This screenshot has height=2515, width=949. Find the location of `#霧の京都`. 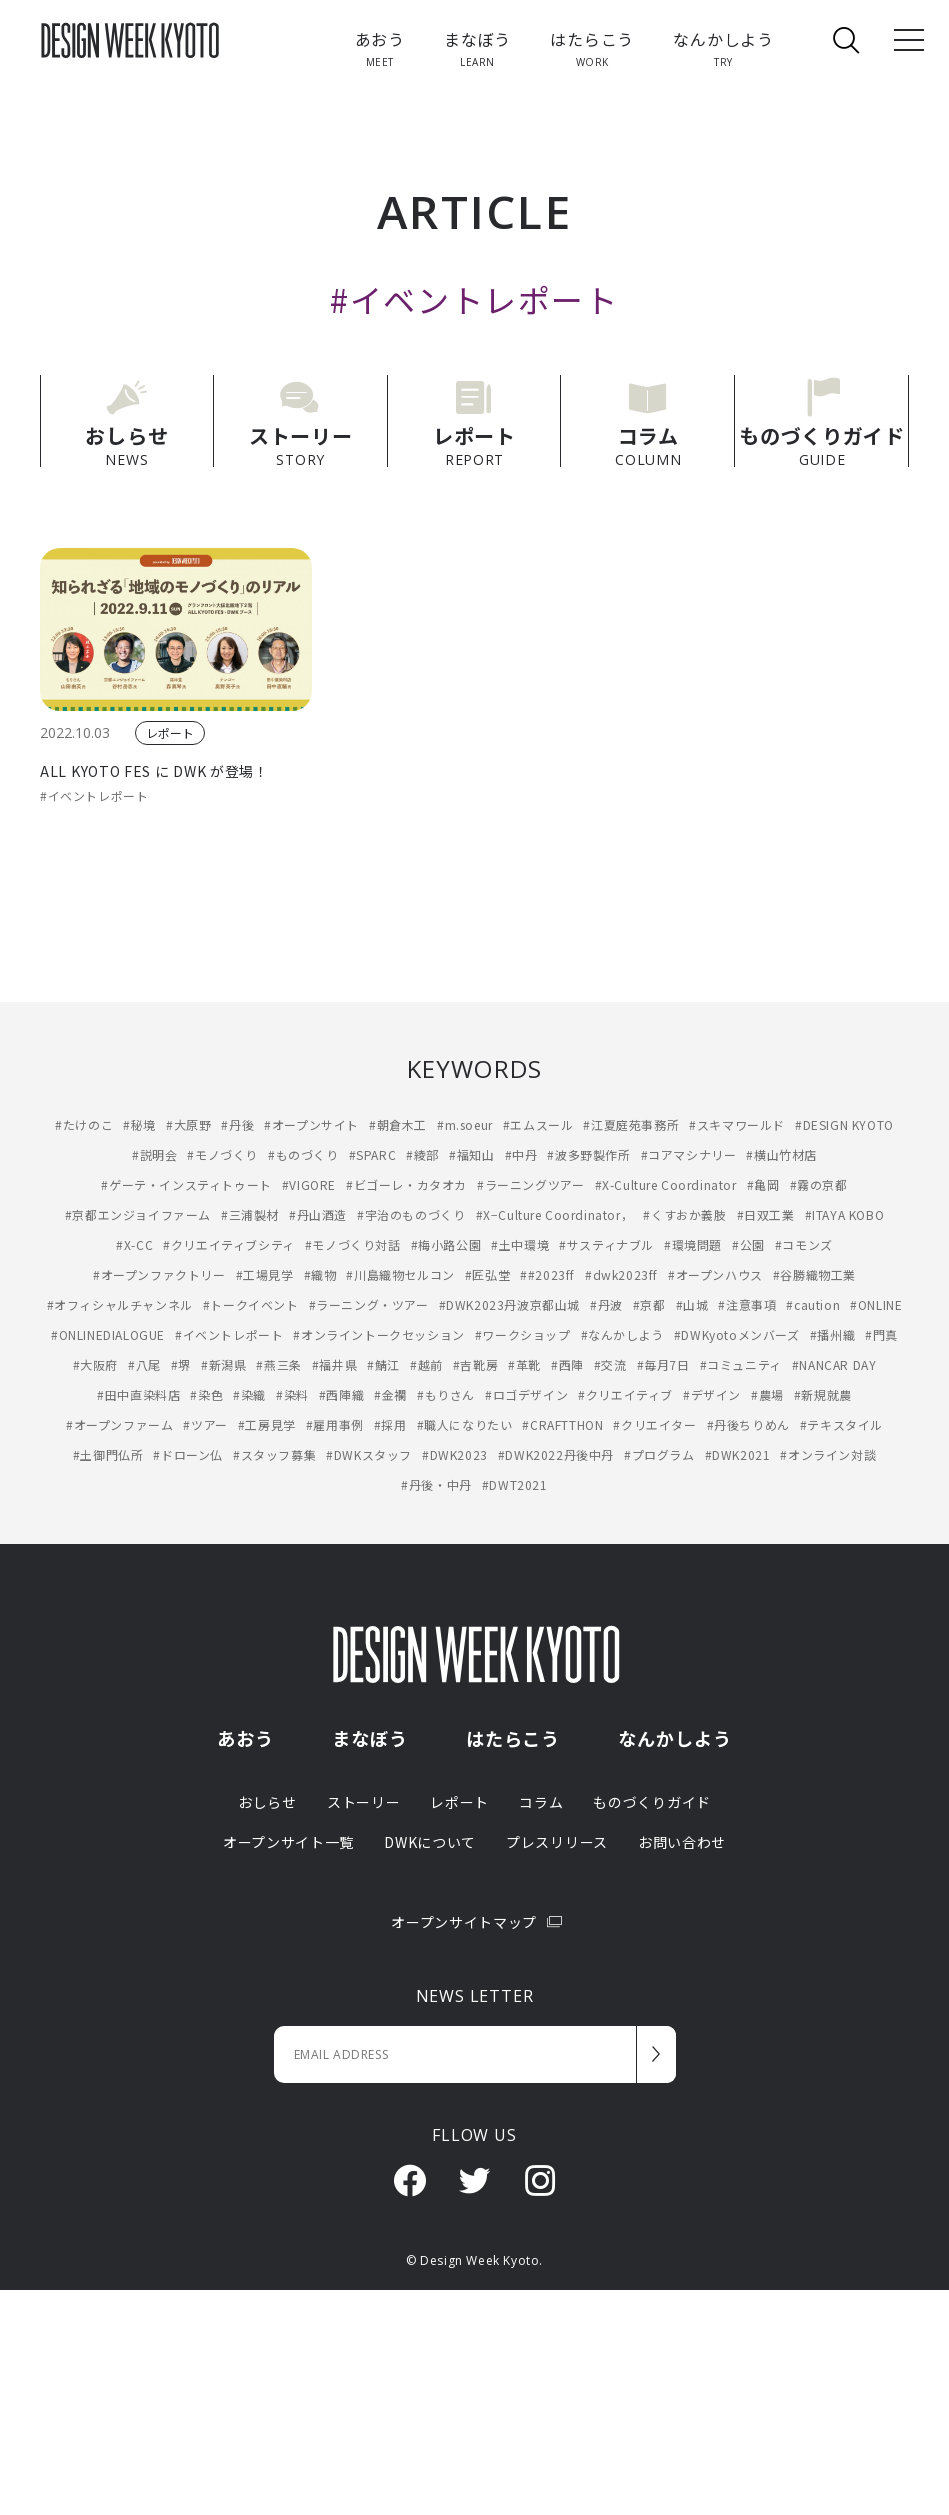

#霧の京都 is located at coordinates (819, 1182).